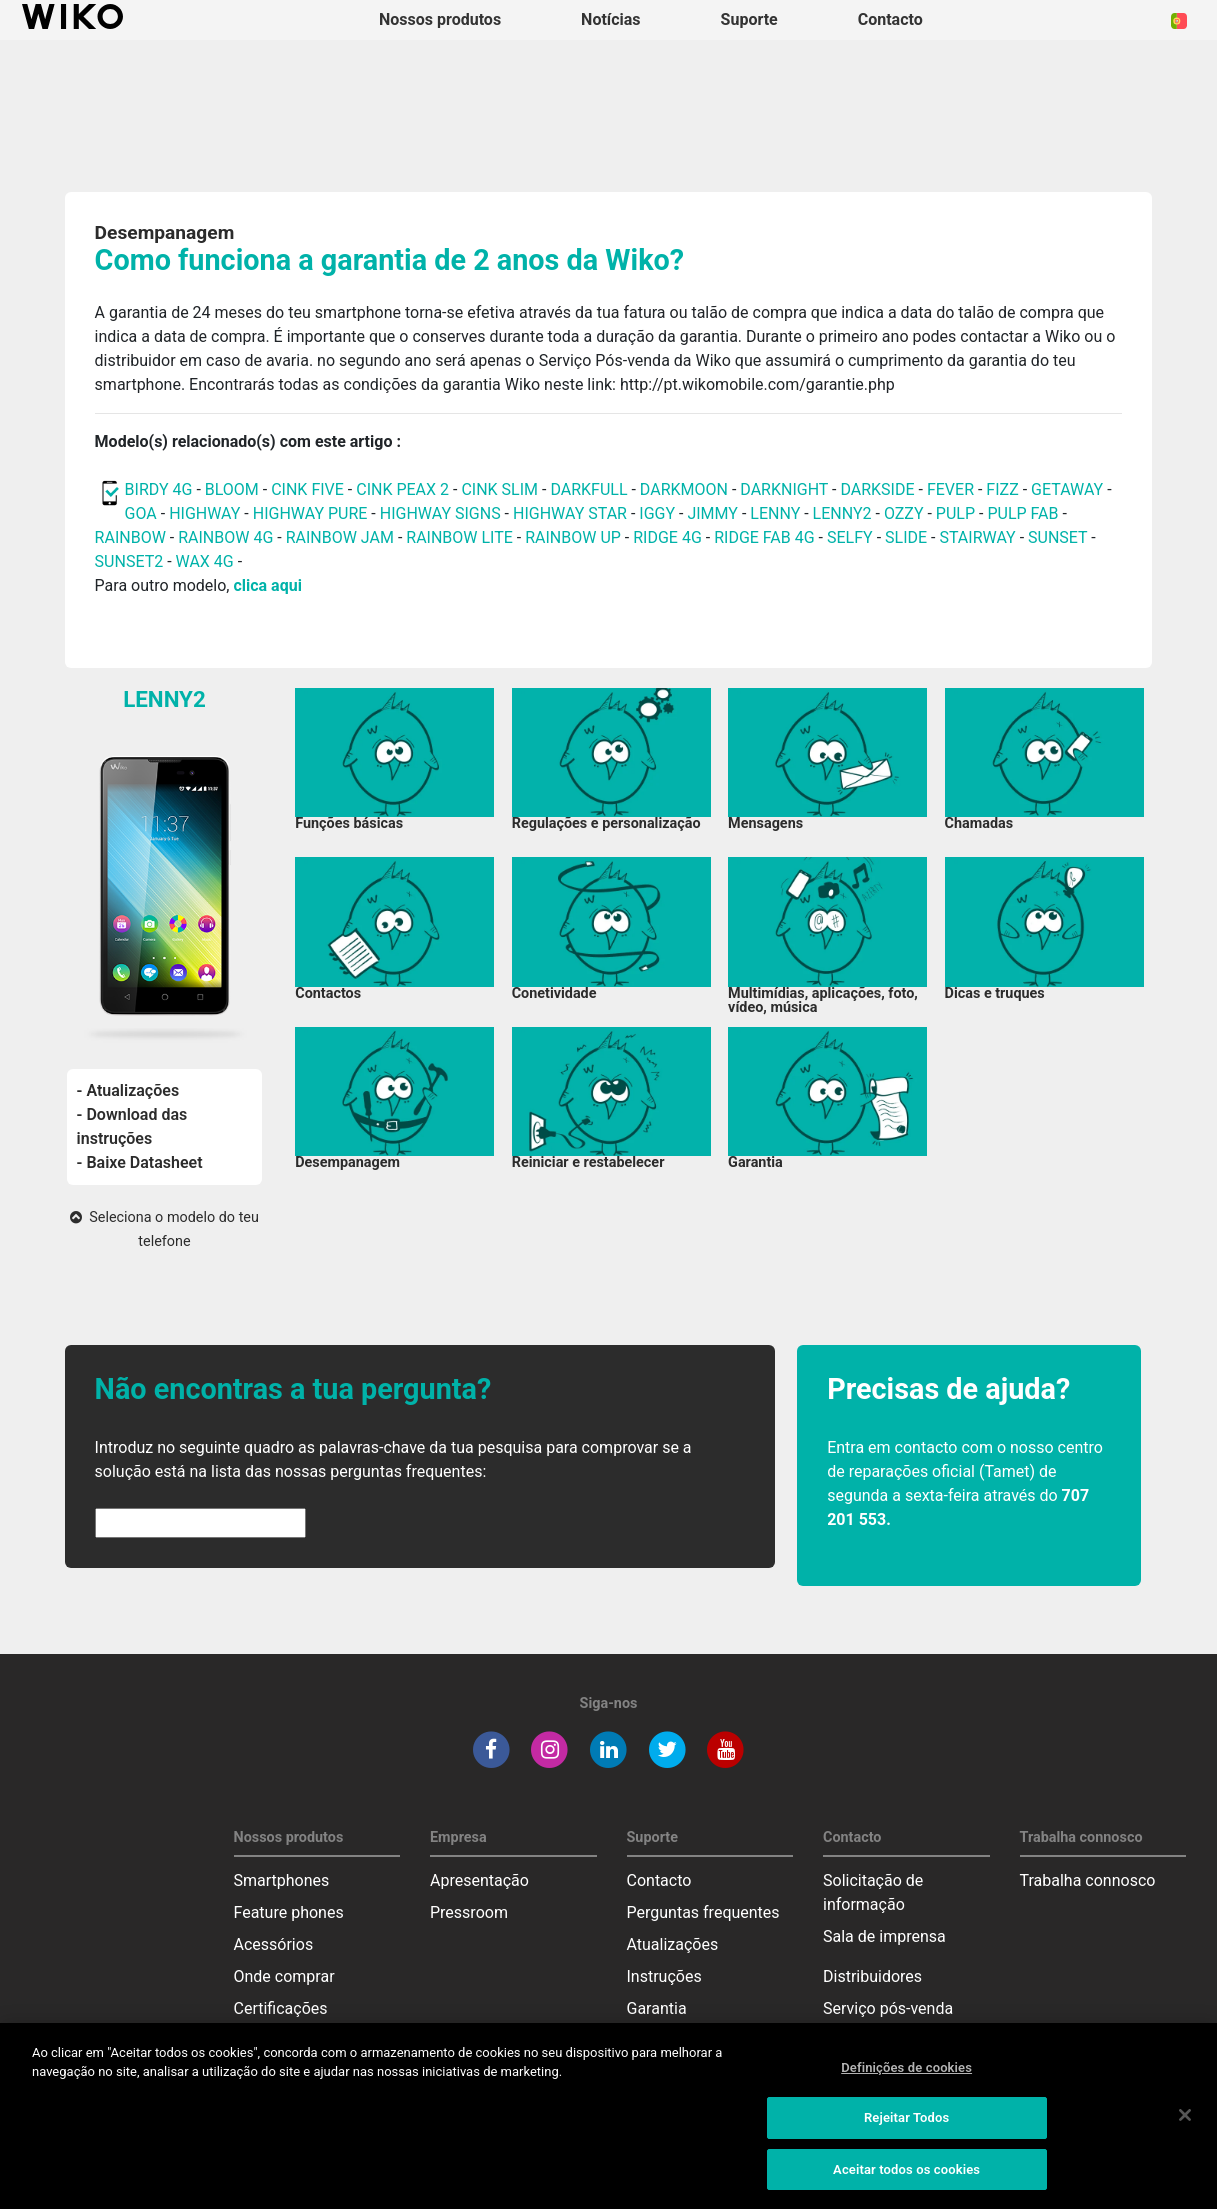 The width and height of the screenshot is (1217, 2209). What do you see at coordinates (284, 1976) in the screenshot?
I see `Onde comprar` at bounding box center [284, 1976].